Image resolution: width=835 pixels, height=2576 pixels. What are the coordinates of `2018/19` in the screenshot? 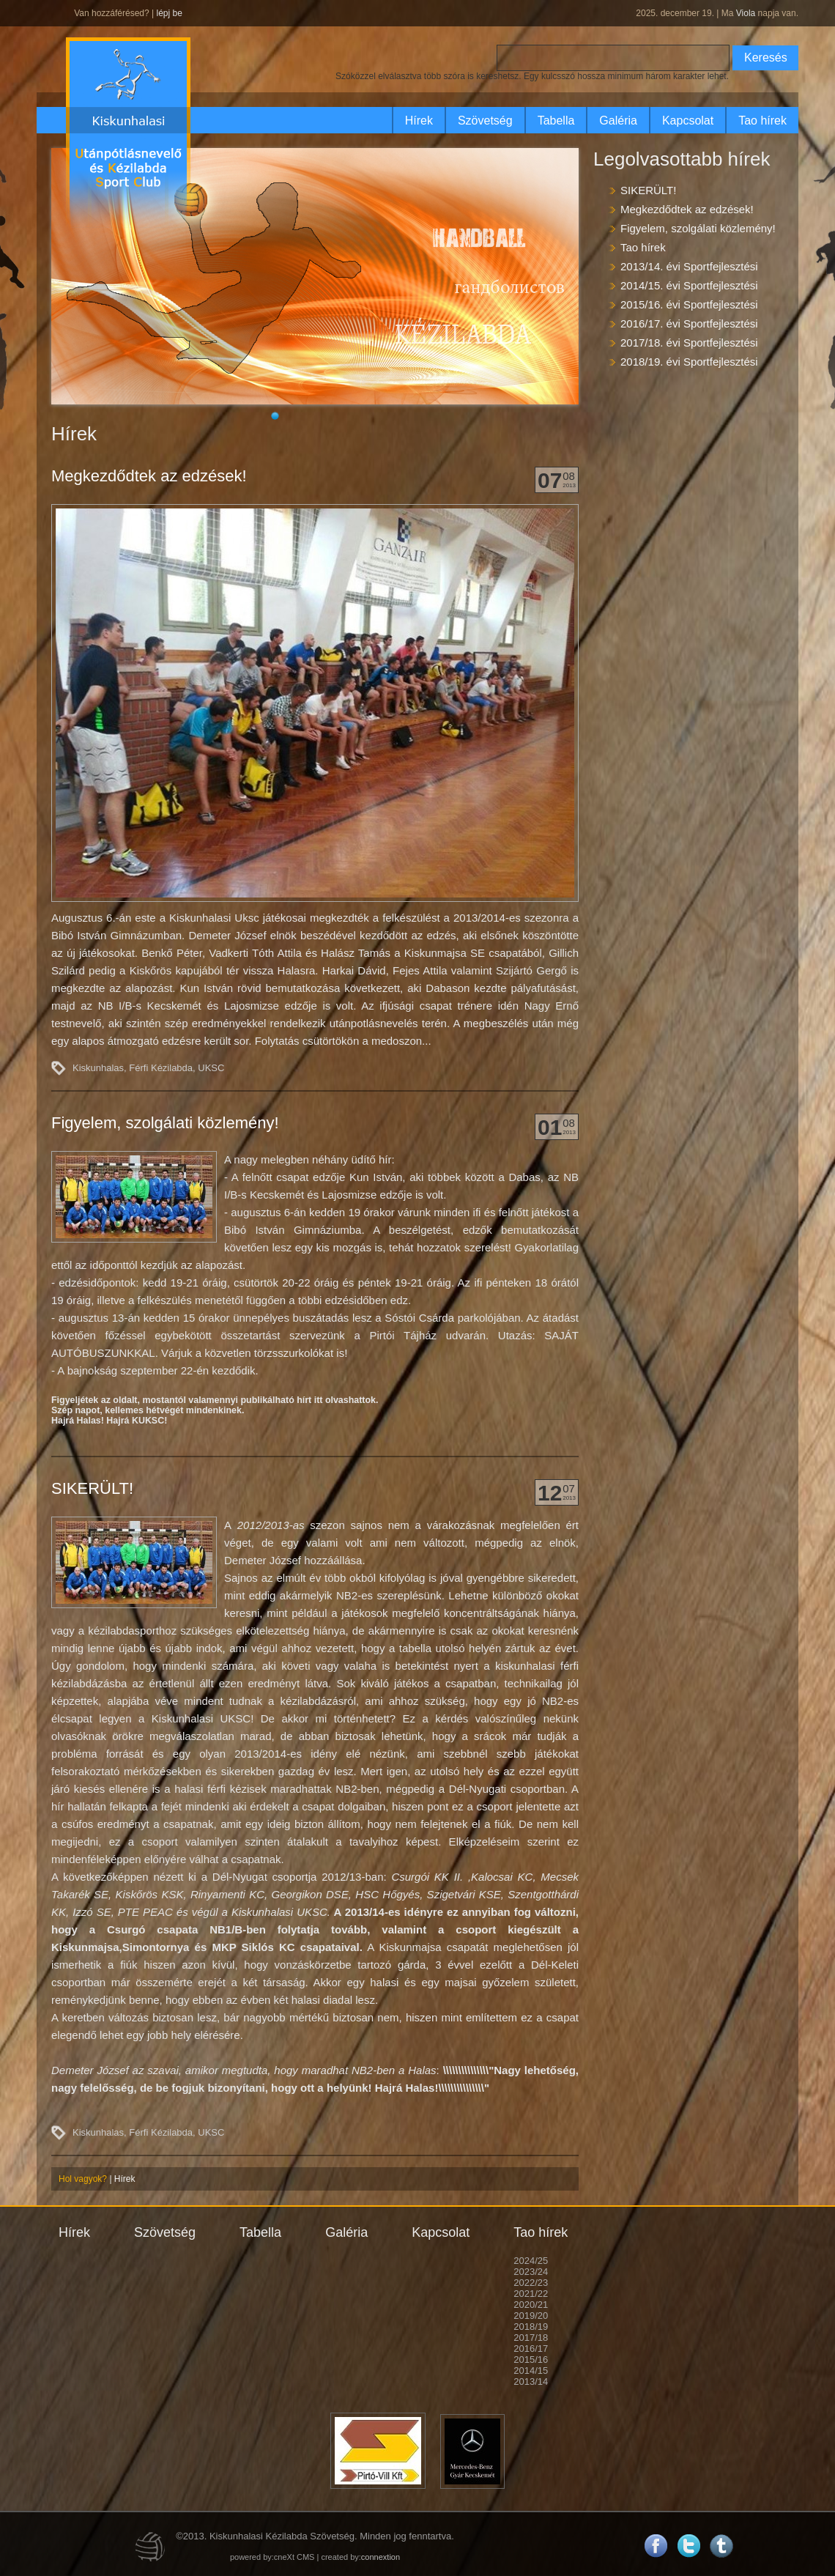 It's located at (530, 2326).